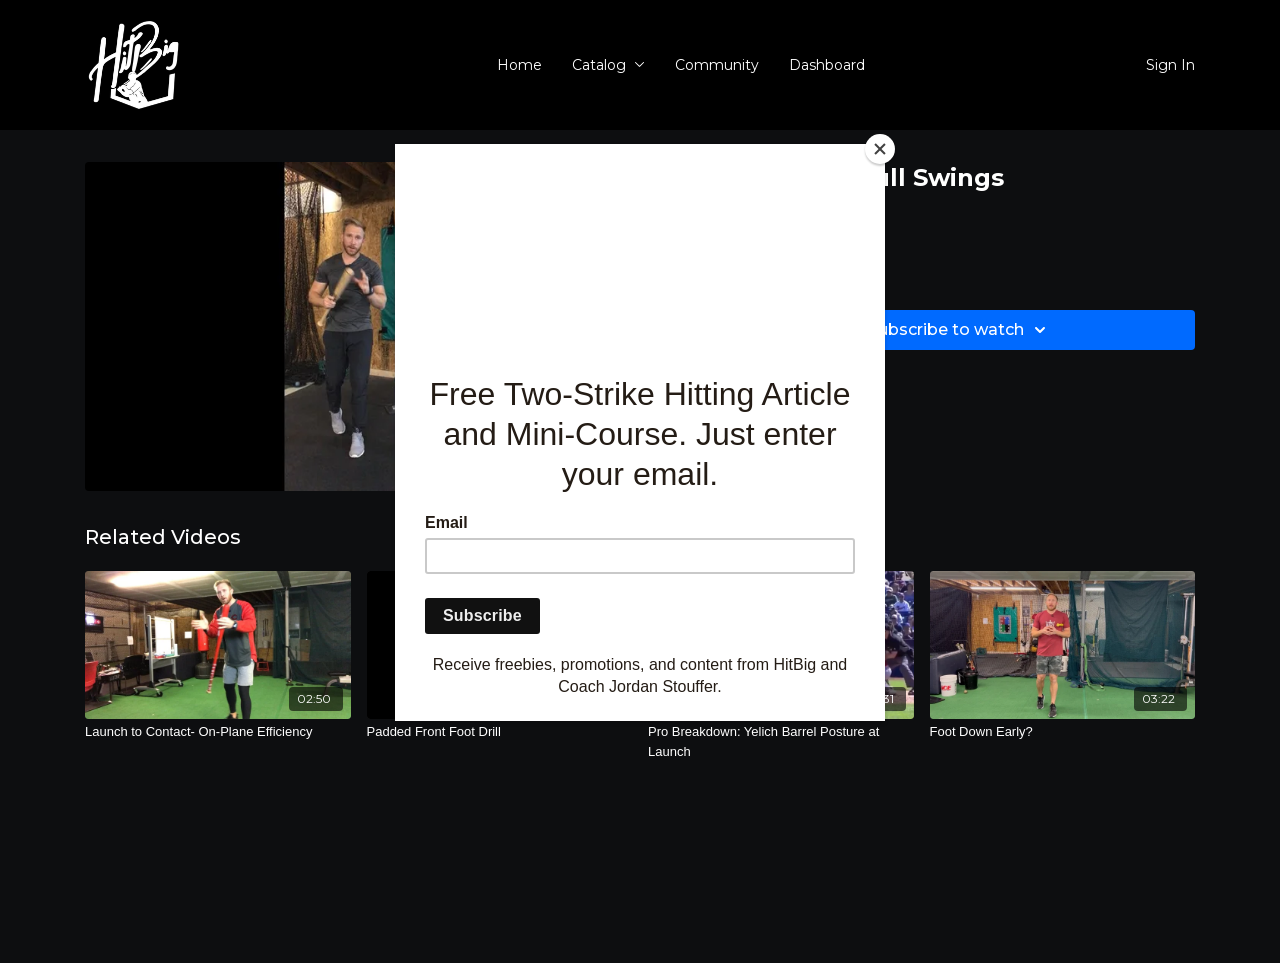 The image size is (1280, 963). What do you see at coordinates (880, 149) in the screenshot?
I see `[Close]` at bounding box center [880, 149].